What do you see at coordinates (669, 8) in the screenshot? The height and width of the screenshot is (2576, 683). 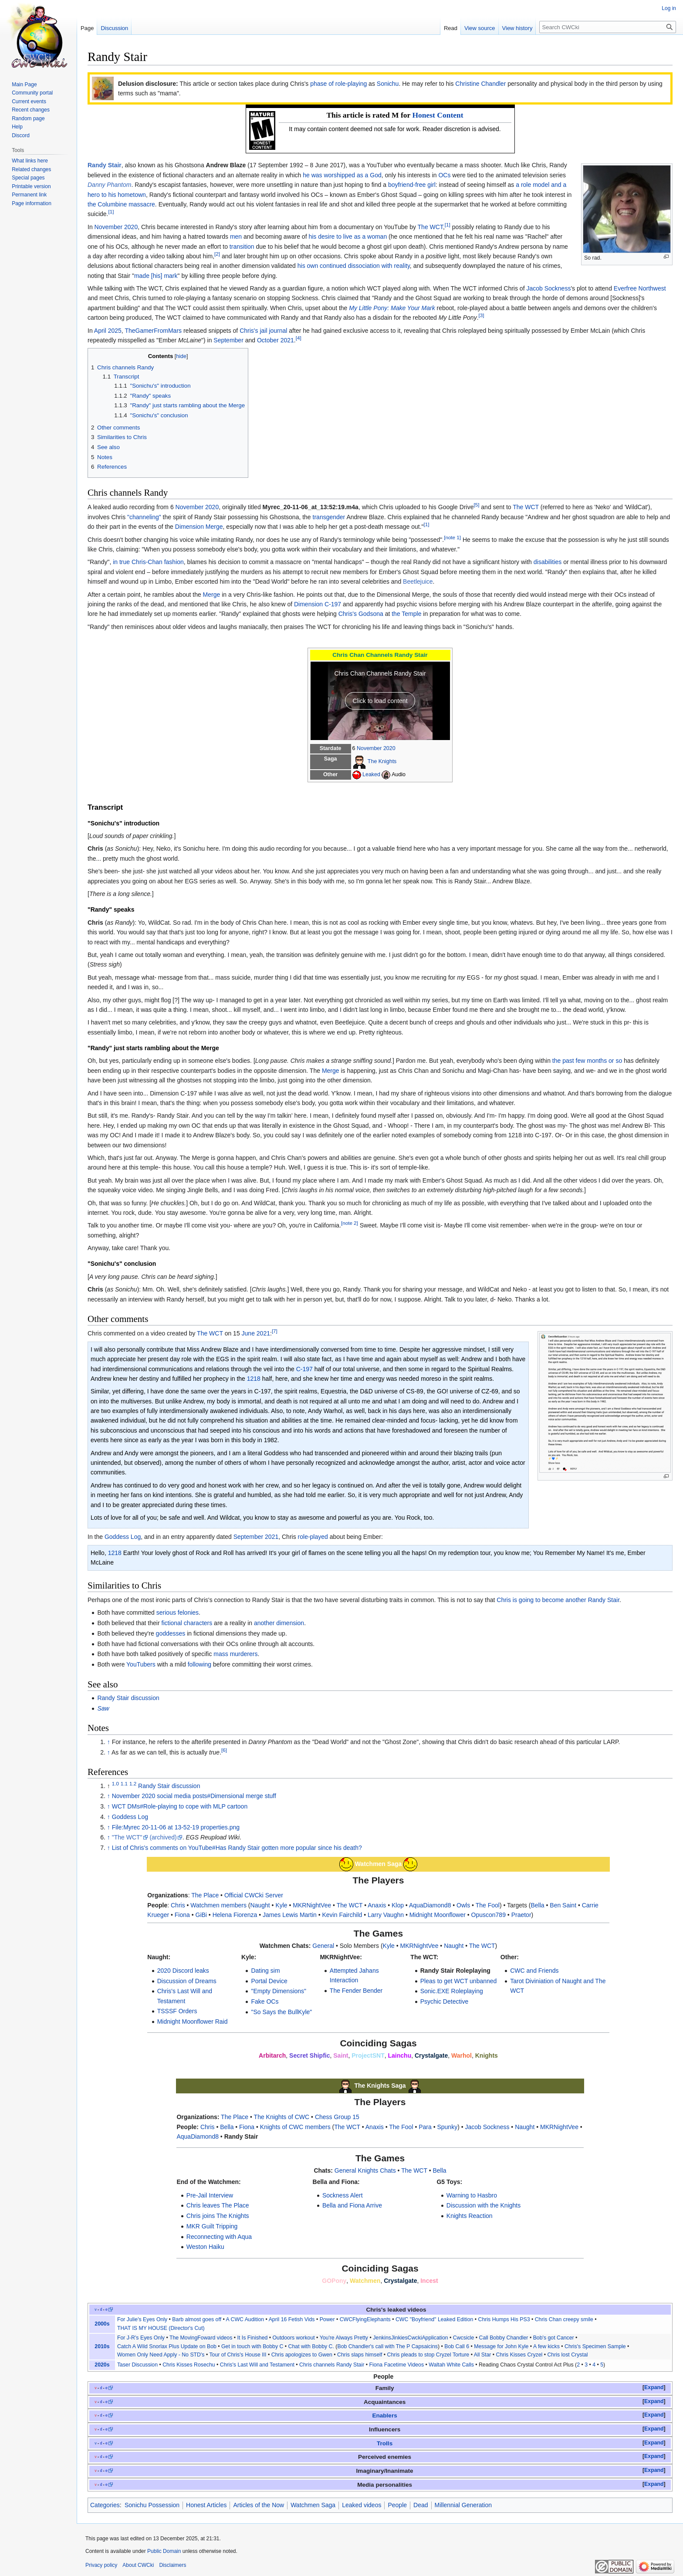 I see `Log in` at bounding box center [669, 8].